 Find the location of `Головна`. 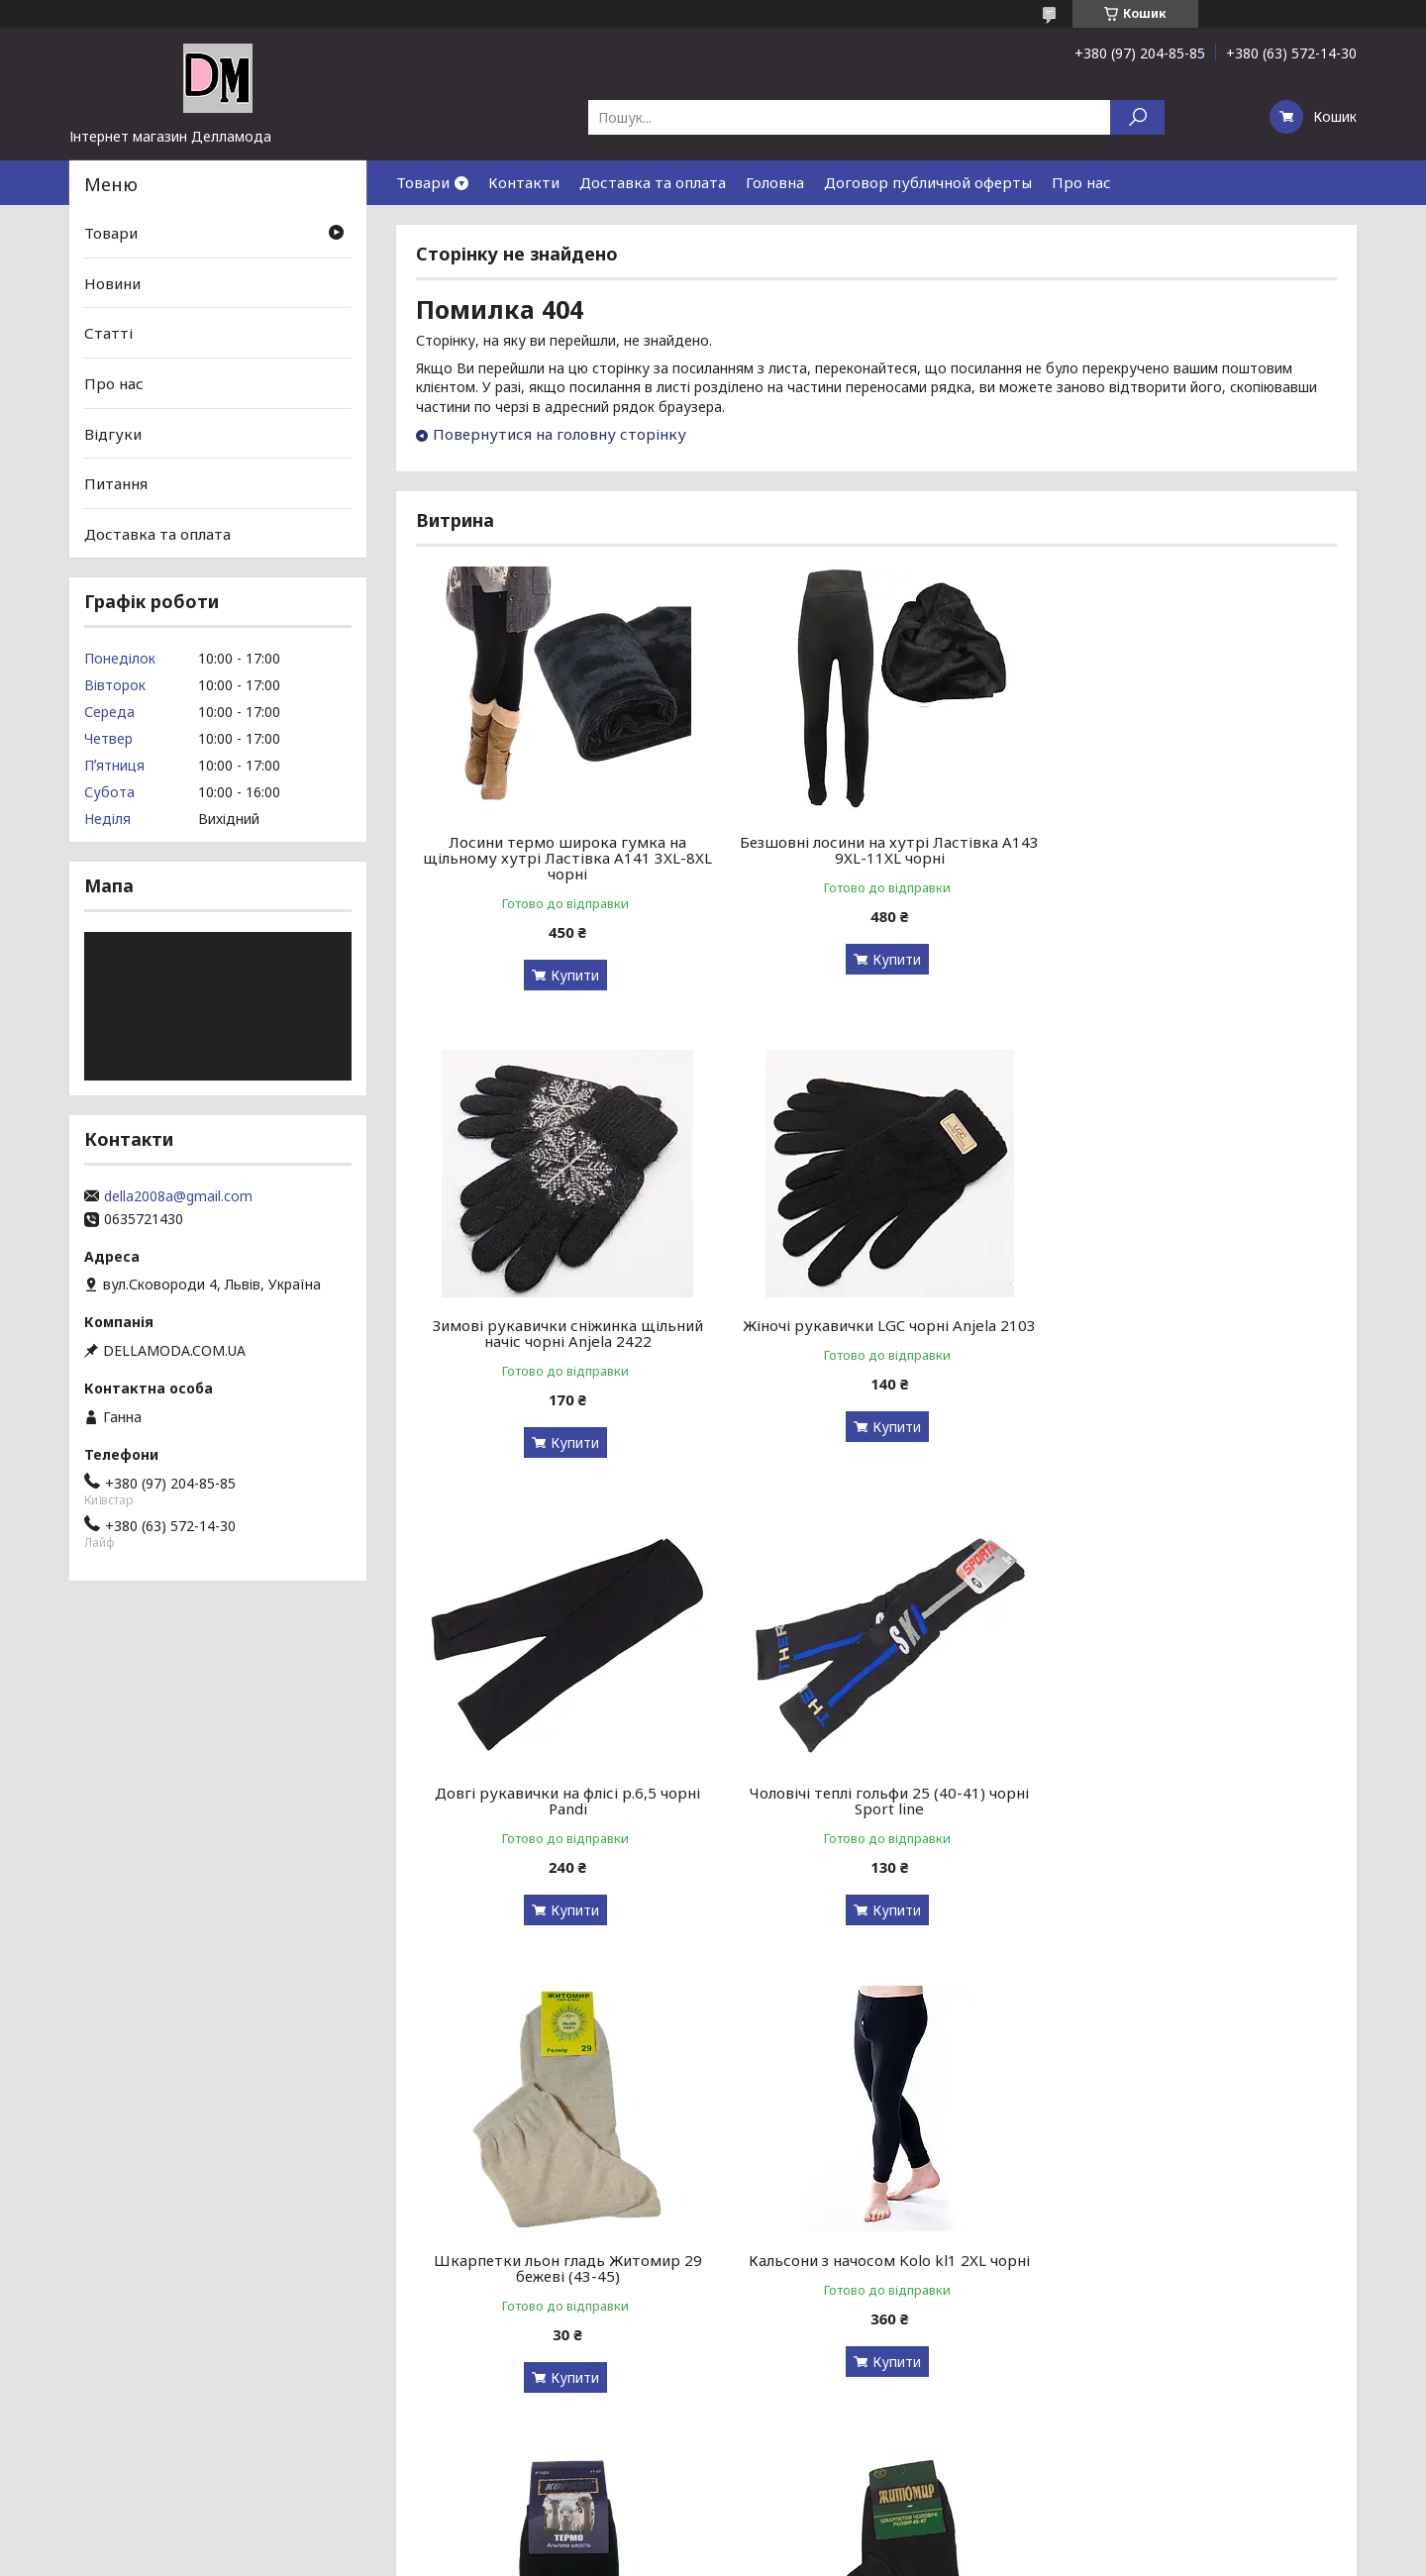

Головна is located at coordinates (775, 182).